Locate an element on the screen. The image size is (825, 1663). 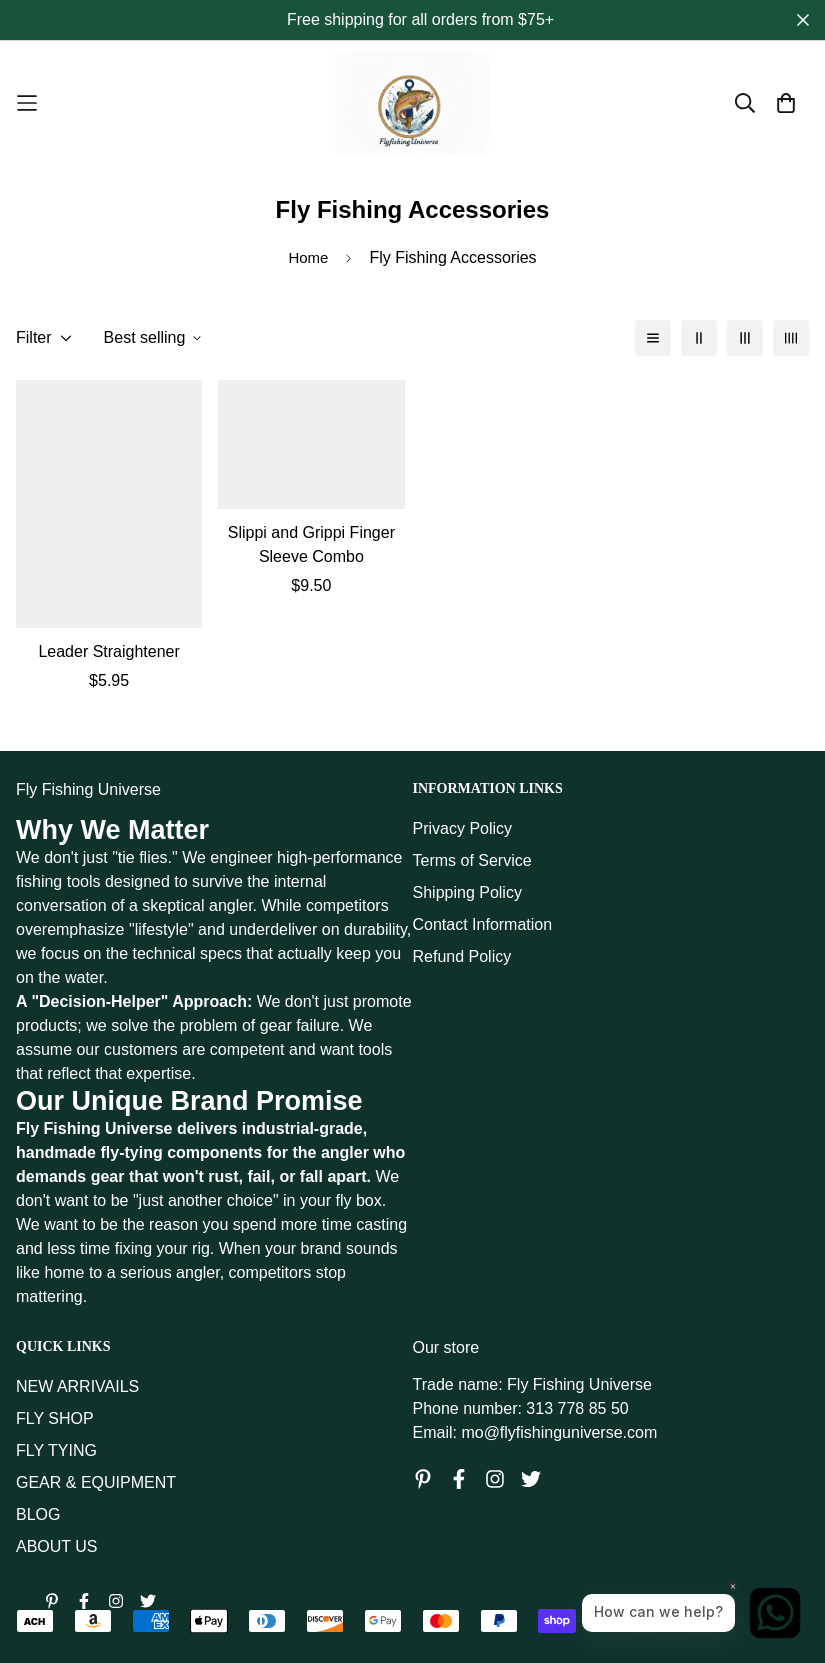
Slippi and Grippi Finger Sleeve Combo is located at coordinates (311, 544).